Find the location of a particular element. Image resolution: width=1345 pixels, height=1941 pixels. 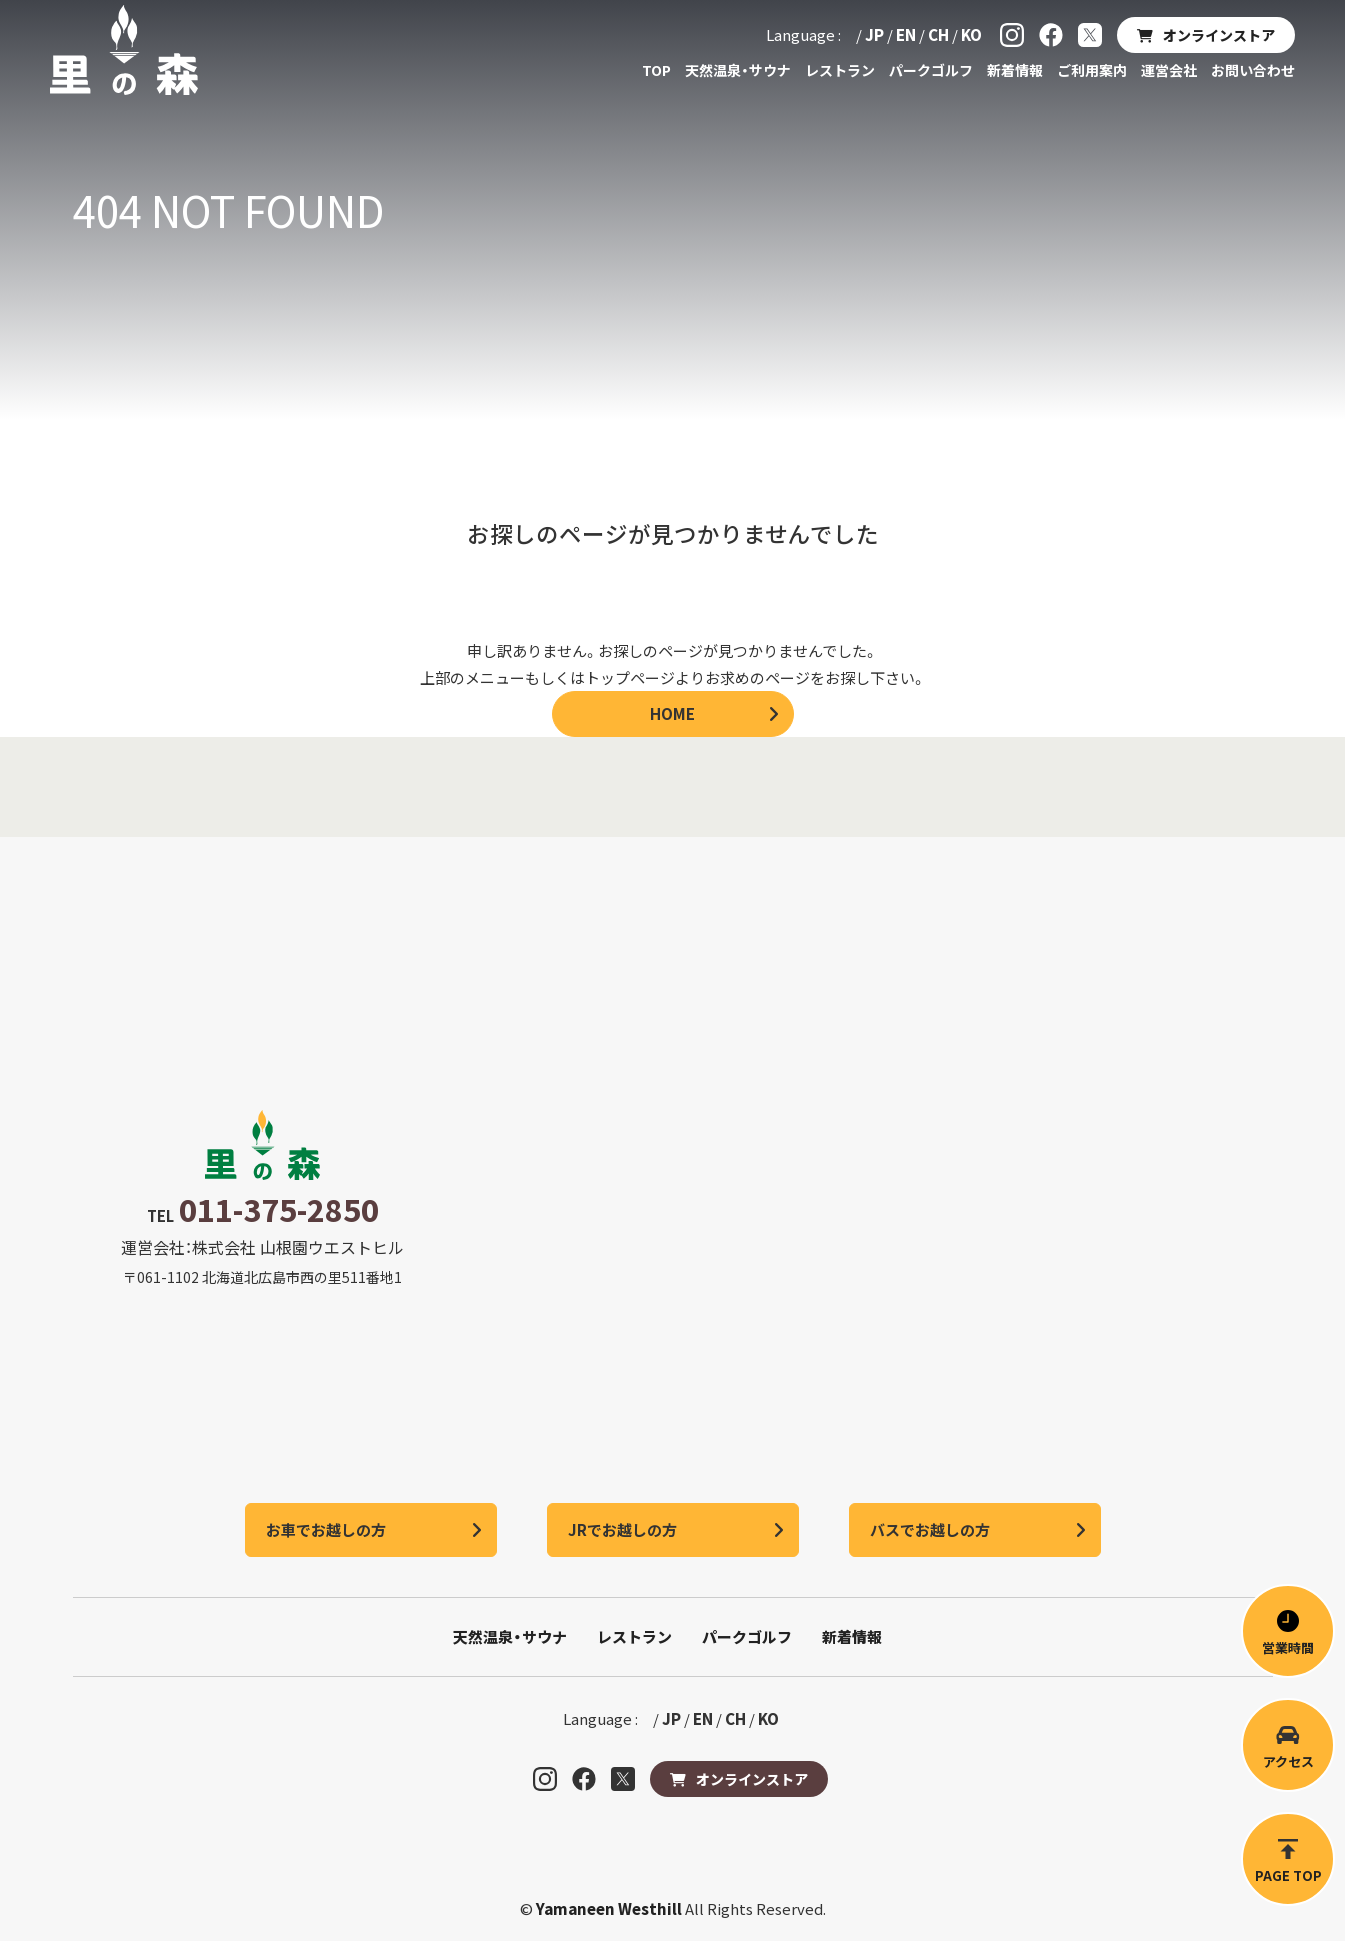

TOP is located at coordinates (656, 70).